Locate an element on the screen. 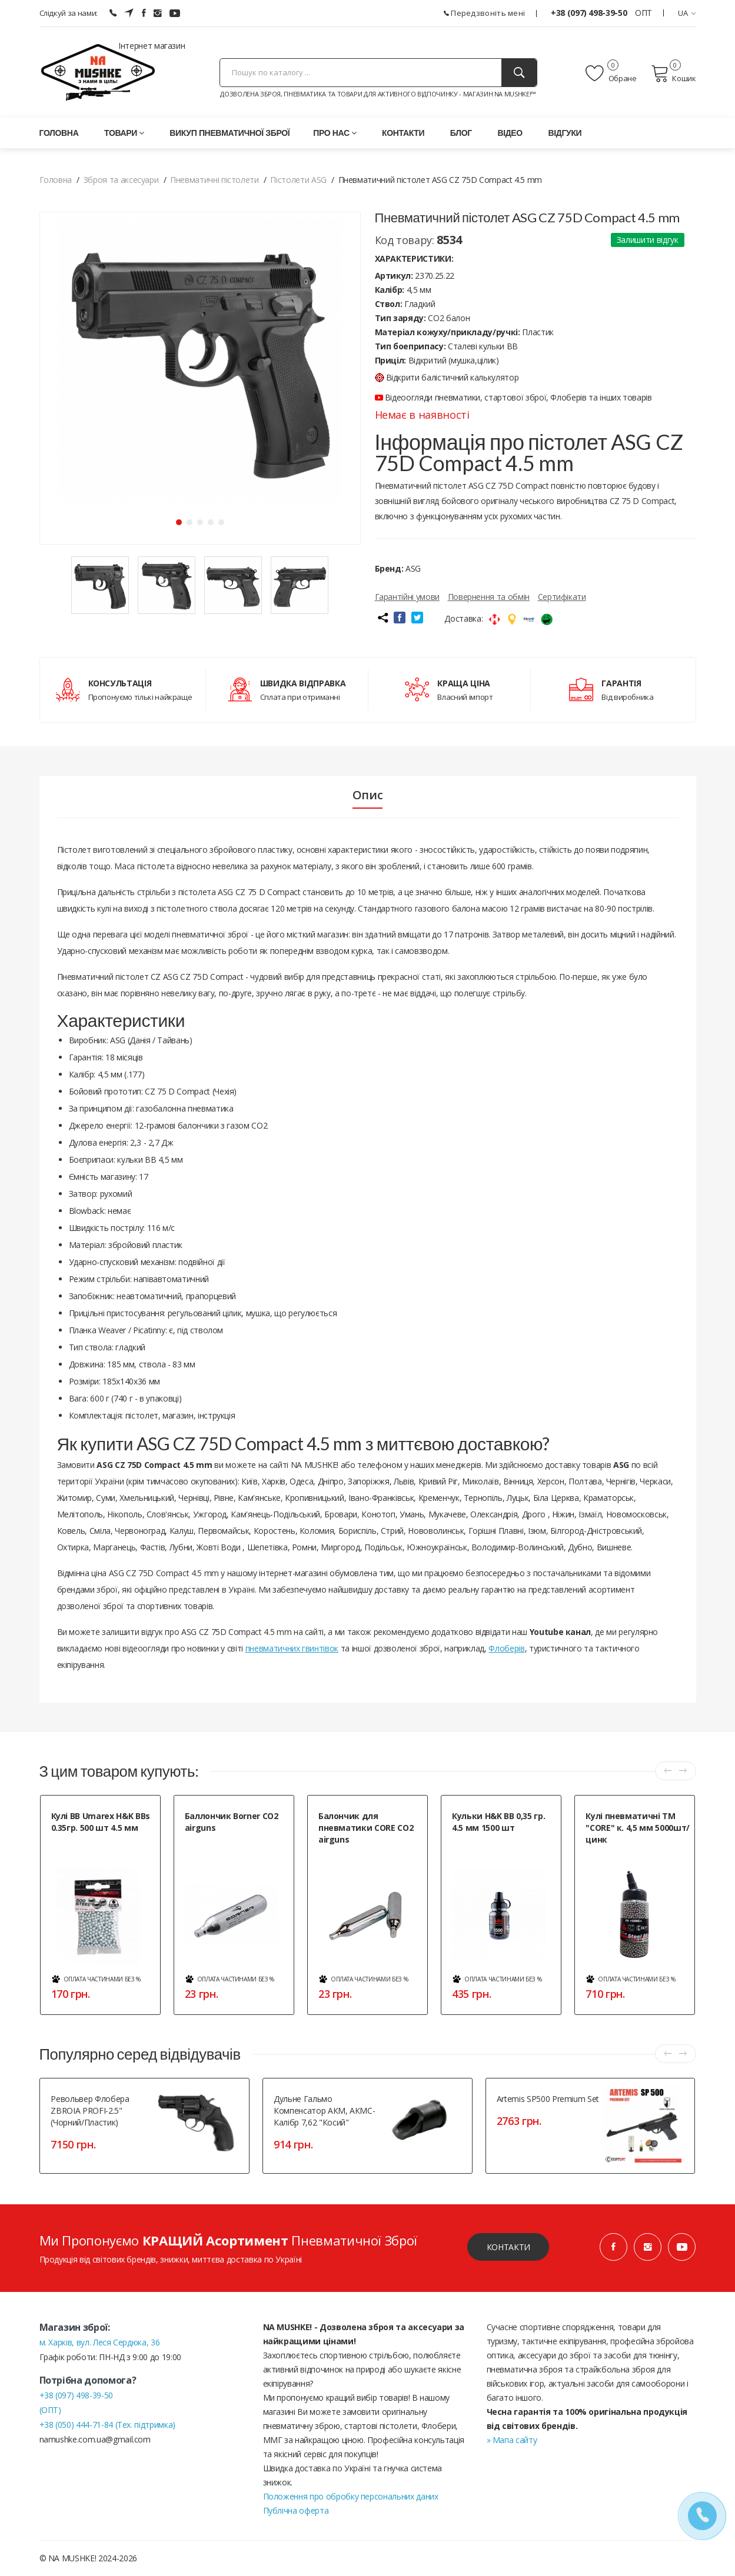 This screenshot has height=2576, width=735. Положення про обробку персональних даних is located at coordinates (350, 2496).